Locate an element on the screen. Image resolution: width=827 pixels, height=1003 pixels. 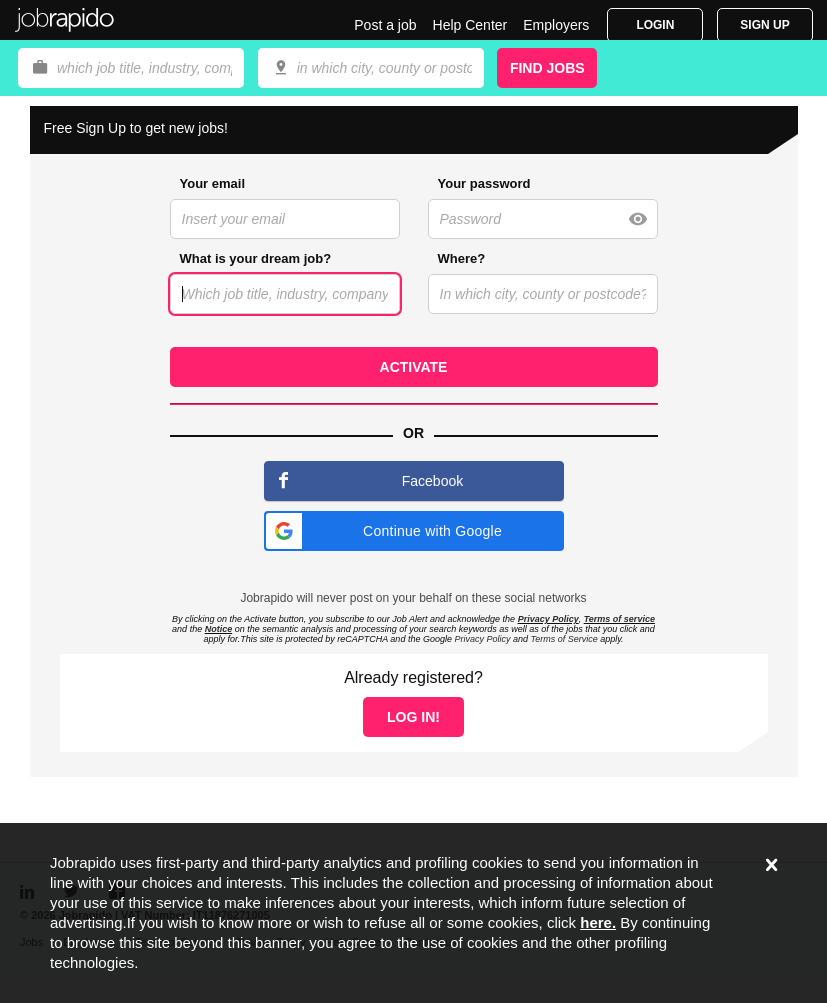
Your email is located at coordinates (213, 183).